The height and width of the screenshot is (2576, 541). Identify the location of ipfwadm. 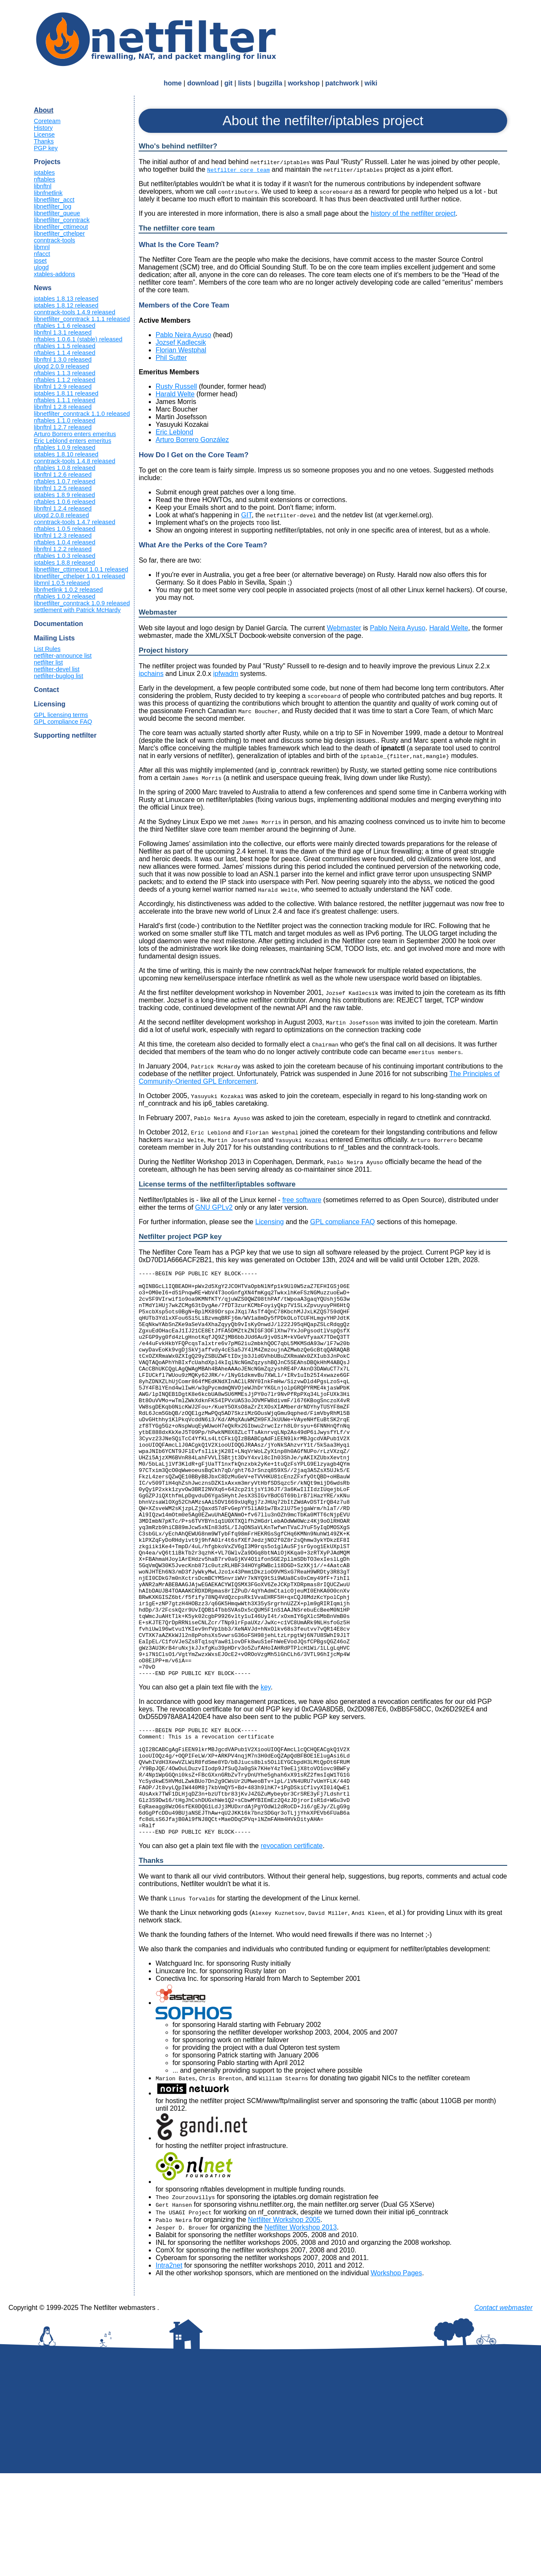
(225, 673).